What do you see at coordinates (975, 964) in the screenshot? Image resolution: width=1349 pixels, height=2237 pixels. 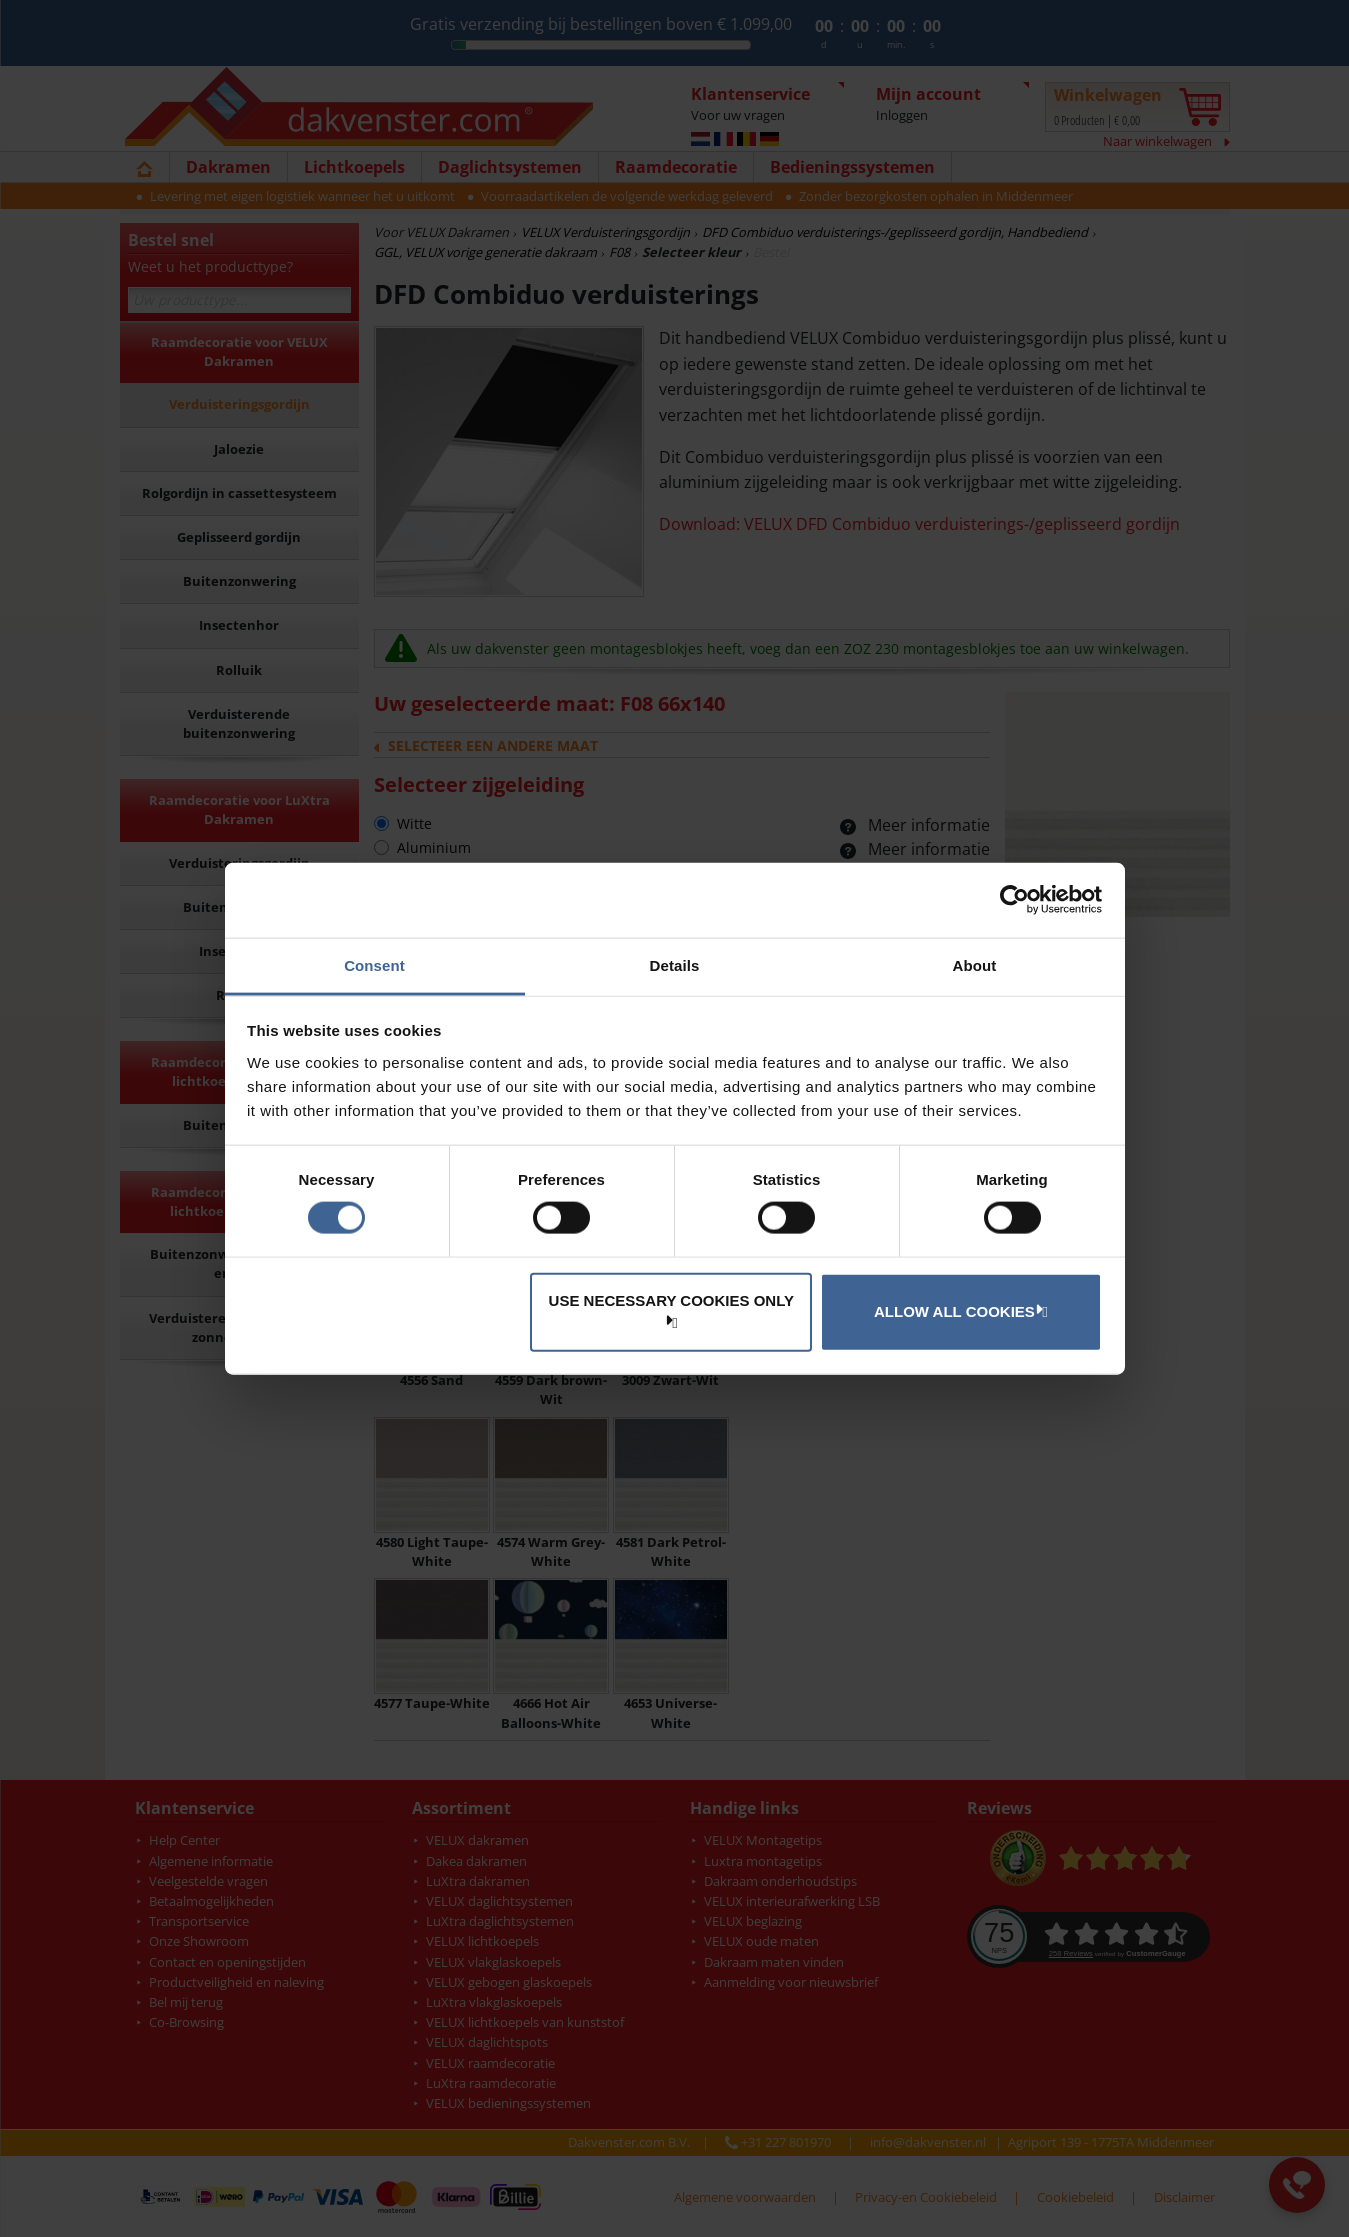 I see `About [tab]` at bounding box center [975, 964].